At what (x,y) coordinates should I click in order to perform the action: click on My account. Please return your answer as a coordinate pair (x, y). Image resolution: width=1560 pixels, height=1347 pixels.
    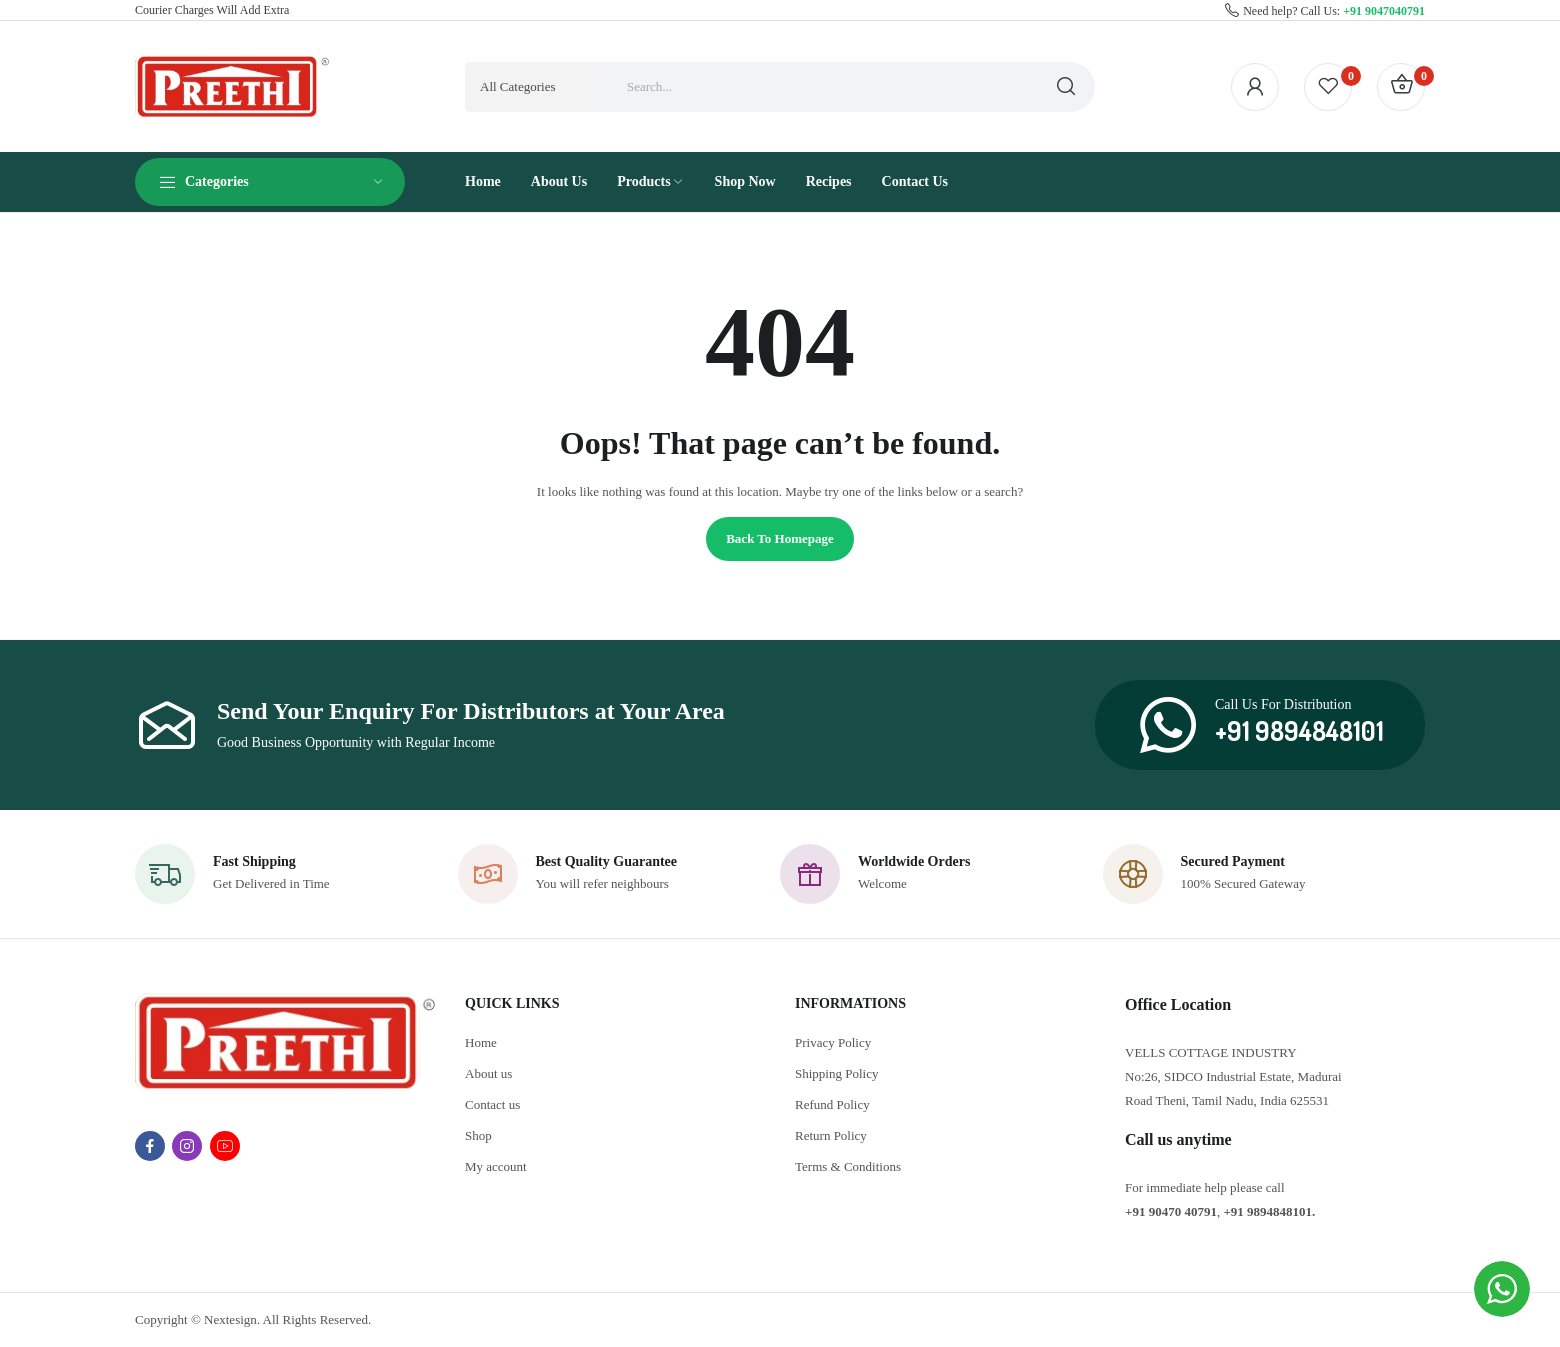
    Looking at the image, I should click on (496, 1166).